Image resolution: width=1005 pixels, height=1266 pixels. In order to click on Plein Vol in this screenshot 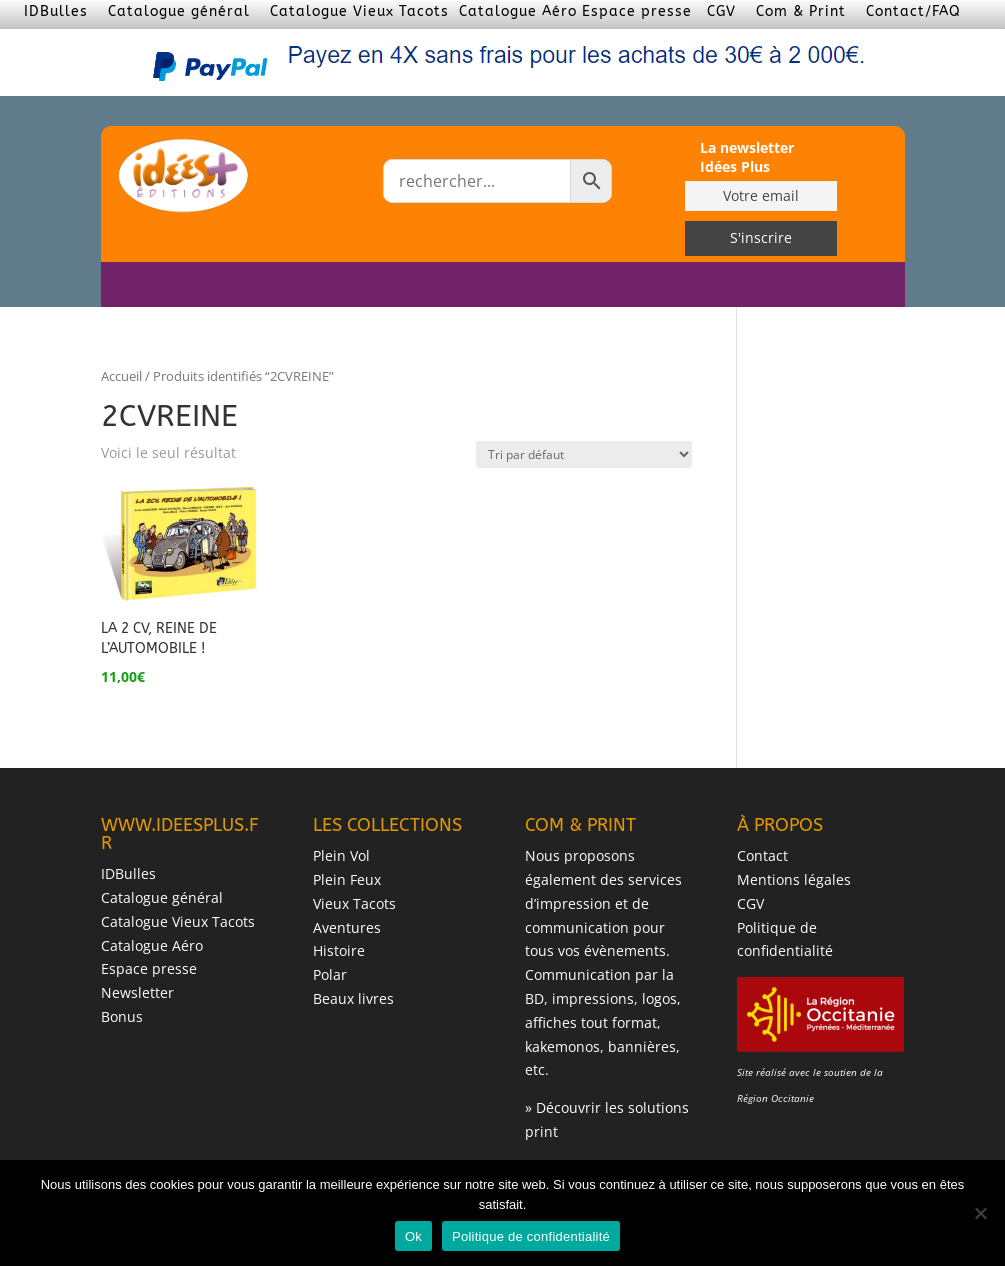, I will do `click(341, 855)`.